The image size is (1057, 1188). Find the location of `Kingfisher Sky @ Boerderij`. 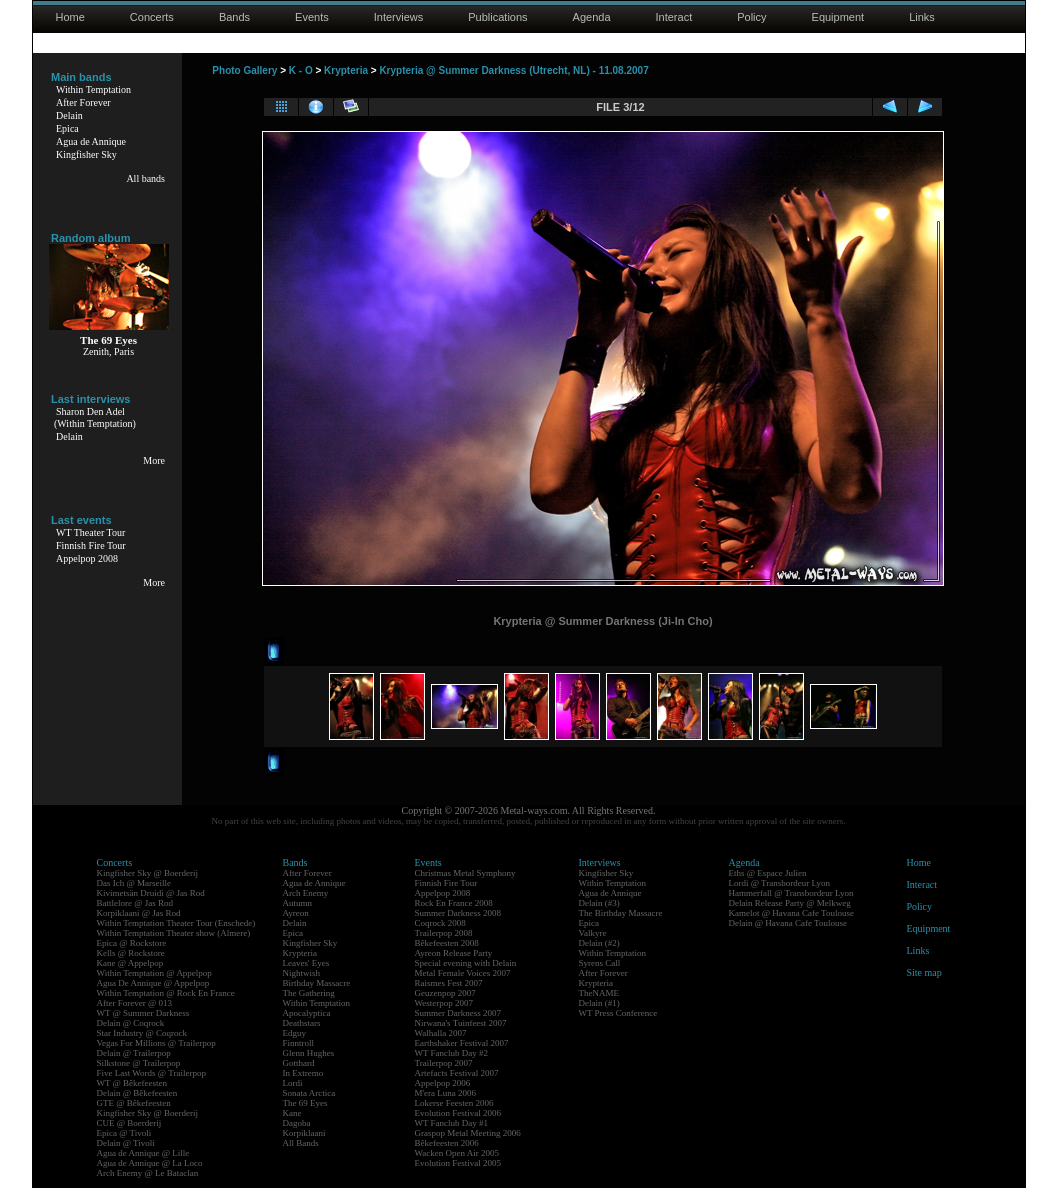

Kingfisher Sky @ Boerderij is located at coordinates (148, 873).